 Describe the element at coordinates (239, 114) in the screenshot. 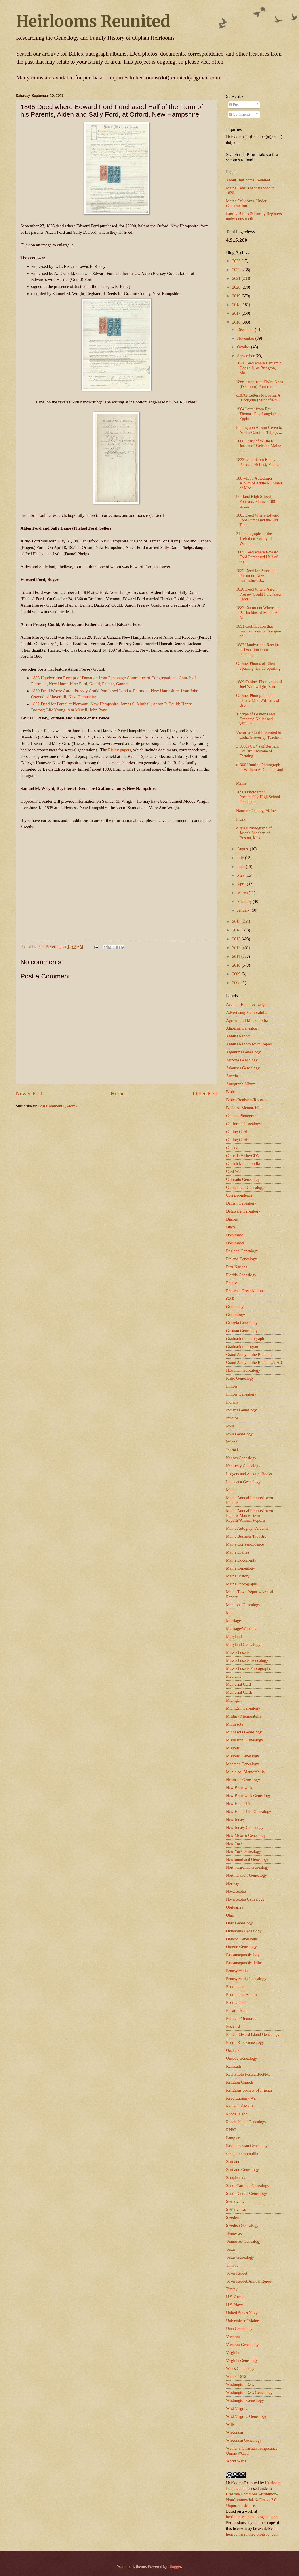

I see `Comments` at that location.